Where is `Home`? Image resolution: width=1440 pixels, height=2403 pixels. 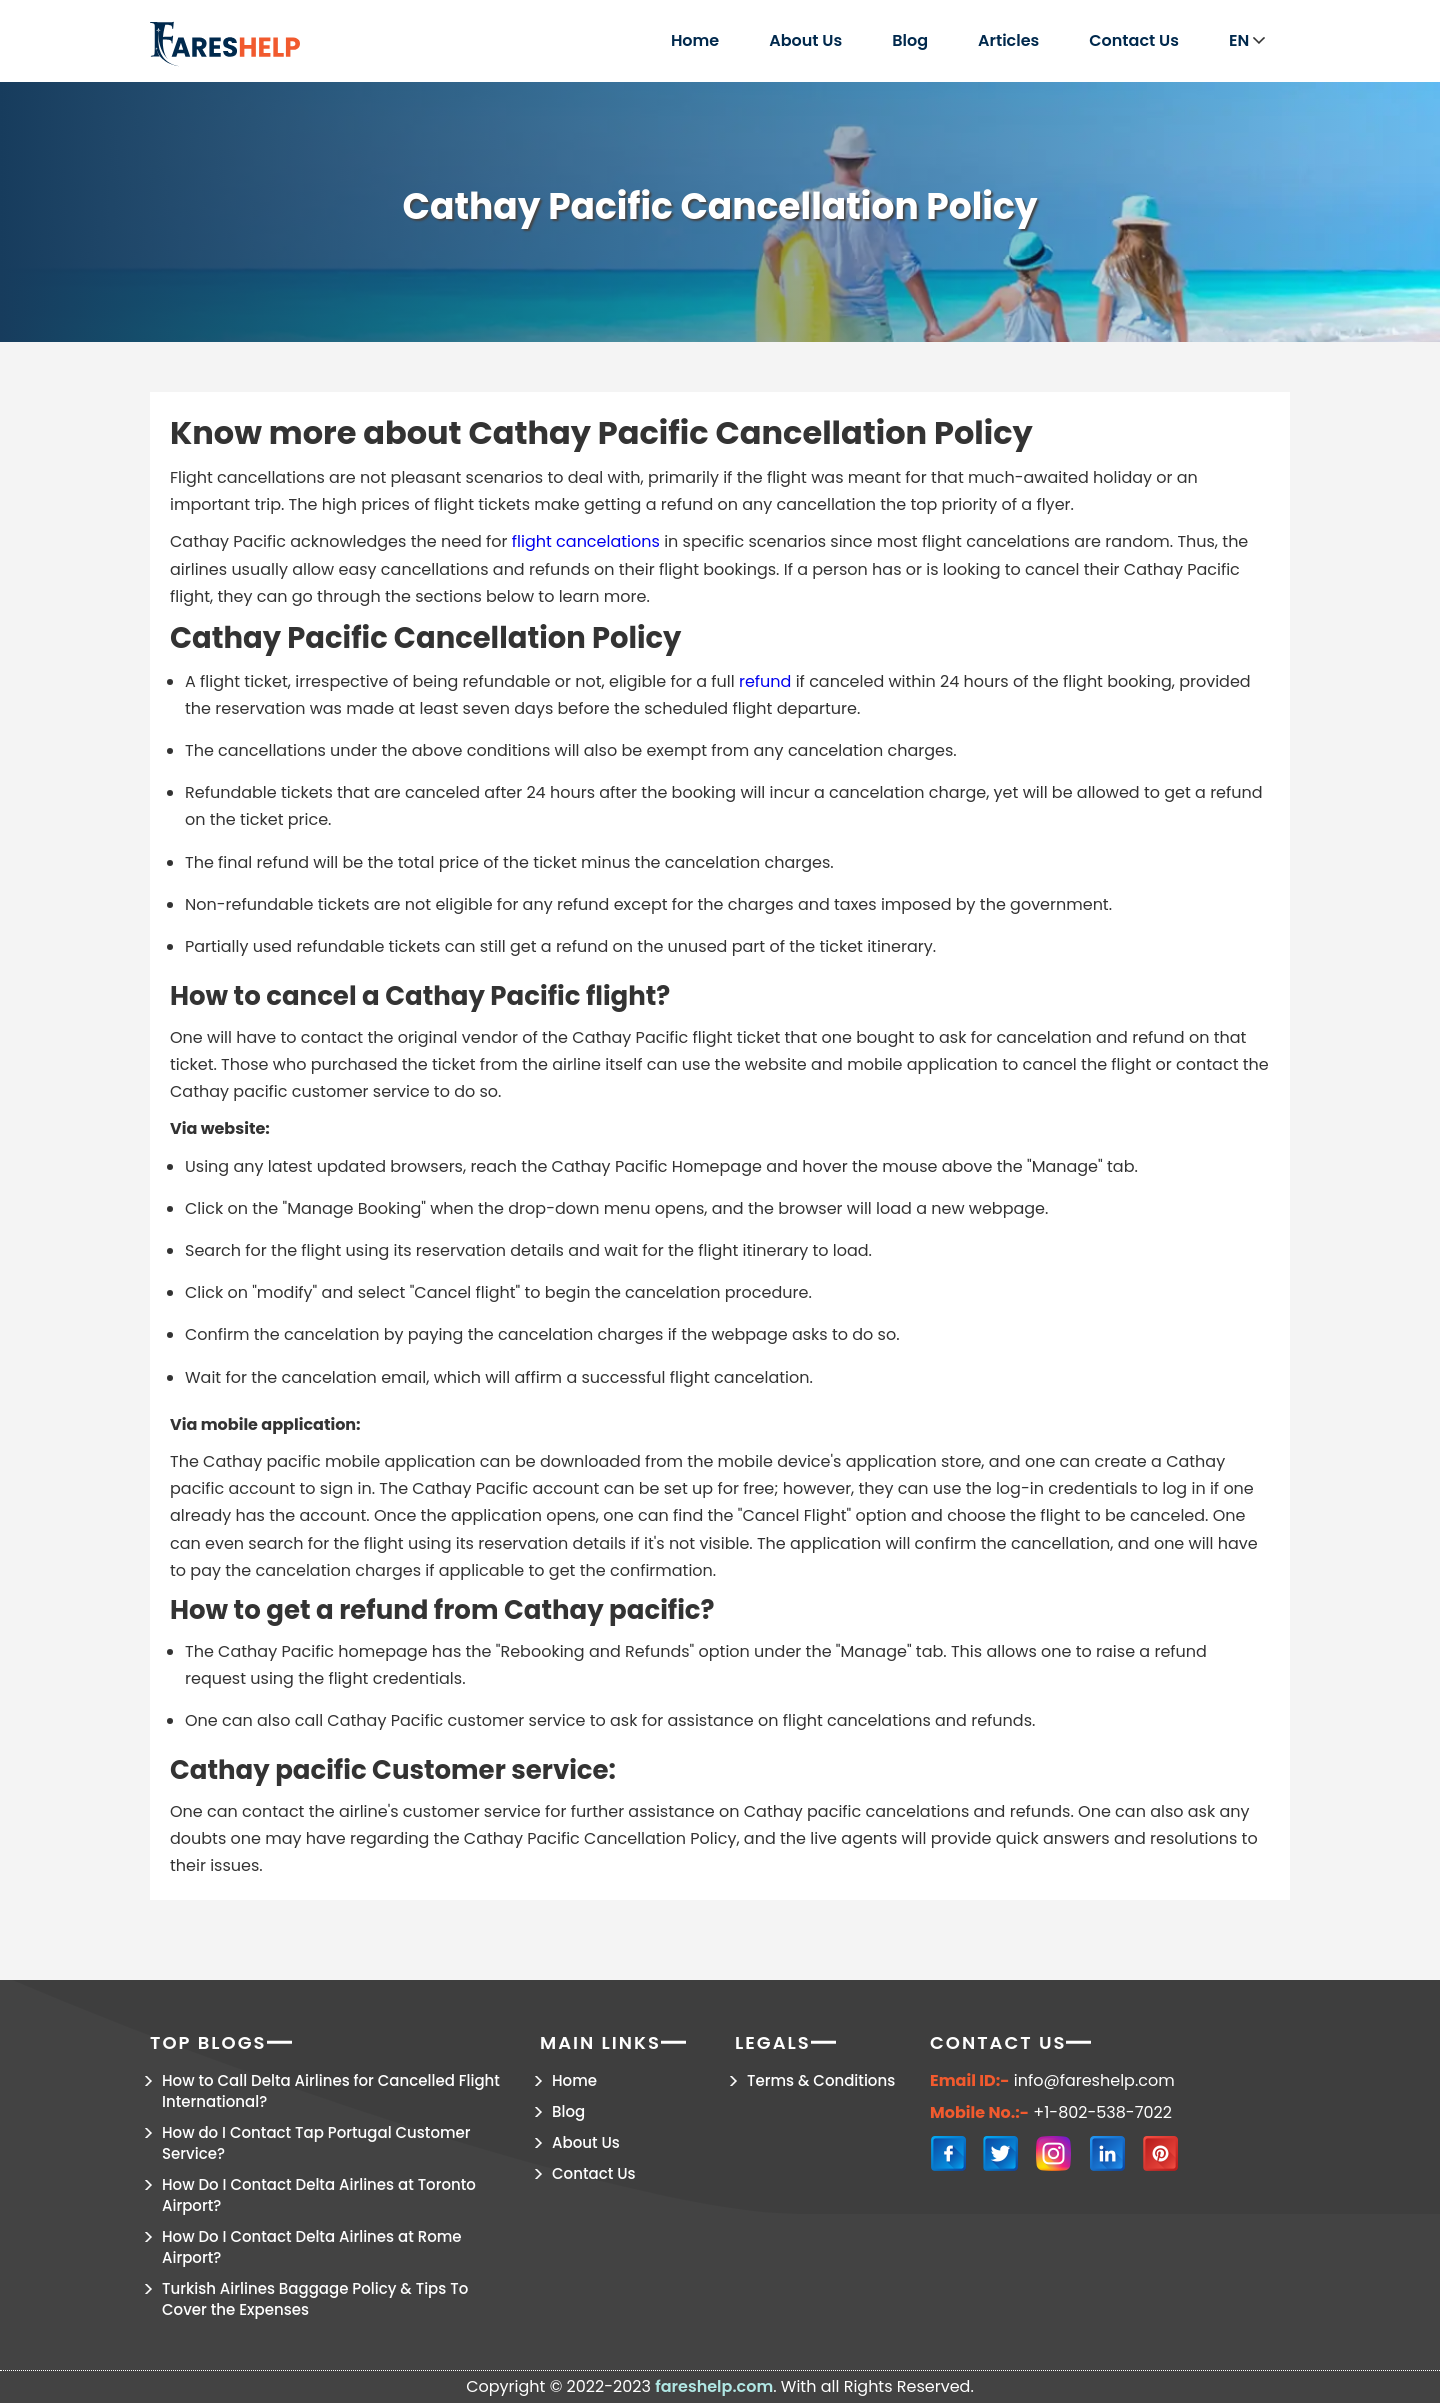
Home is located at coordinates (695, 40).